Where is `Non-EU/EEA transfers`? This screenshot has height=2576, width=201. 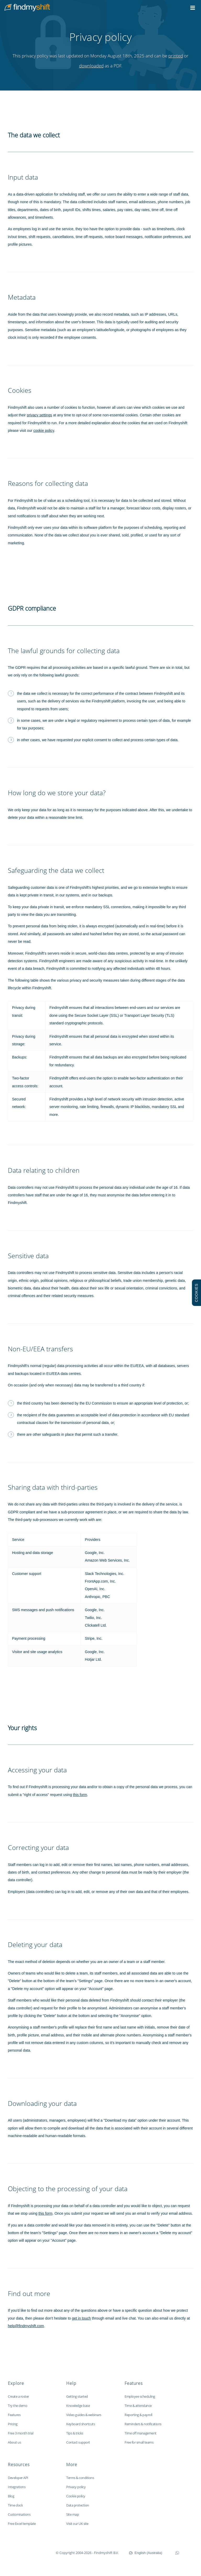
Non-EU/EEA transfers is located at coordinates (40, 1349).